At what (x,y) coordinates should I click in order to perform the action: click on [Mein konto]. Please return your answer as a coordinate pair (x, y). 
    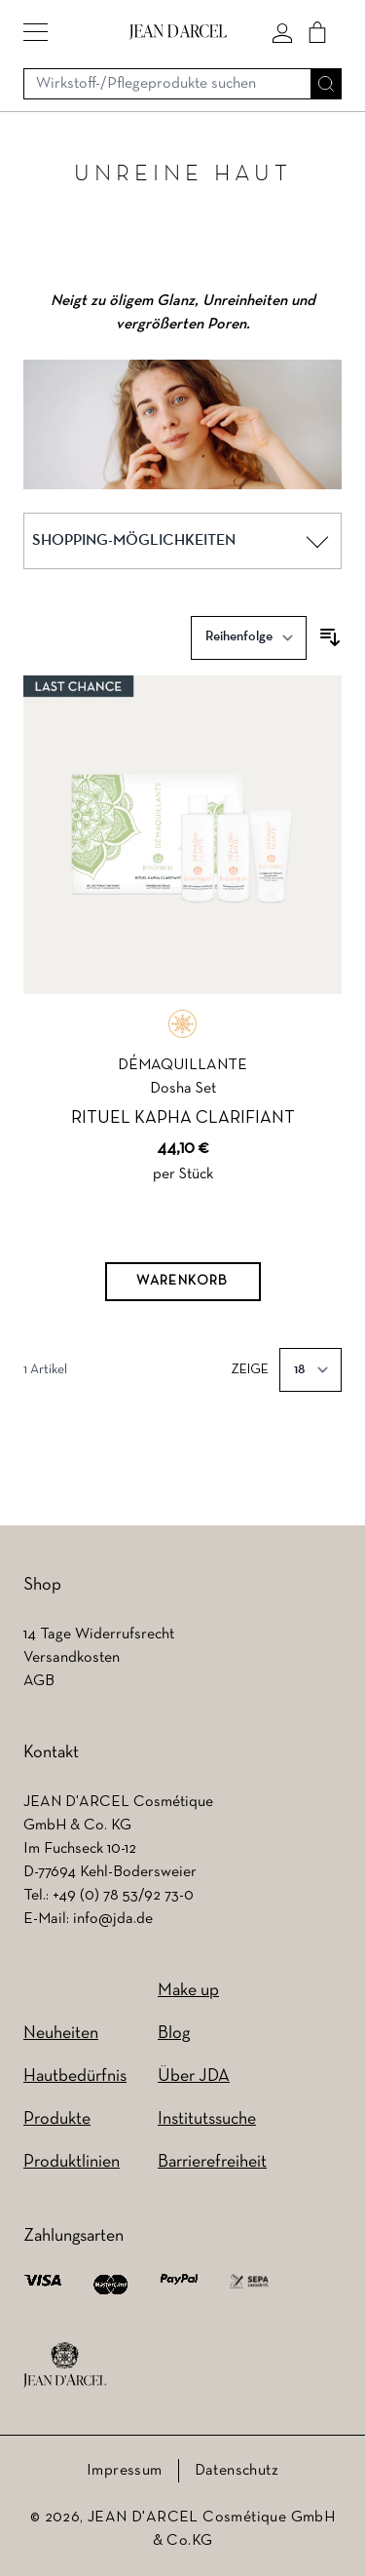
    Looking at the image, I should click on (282, 32).